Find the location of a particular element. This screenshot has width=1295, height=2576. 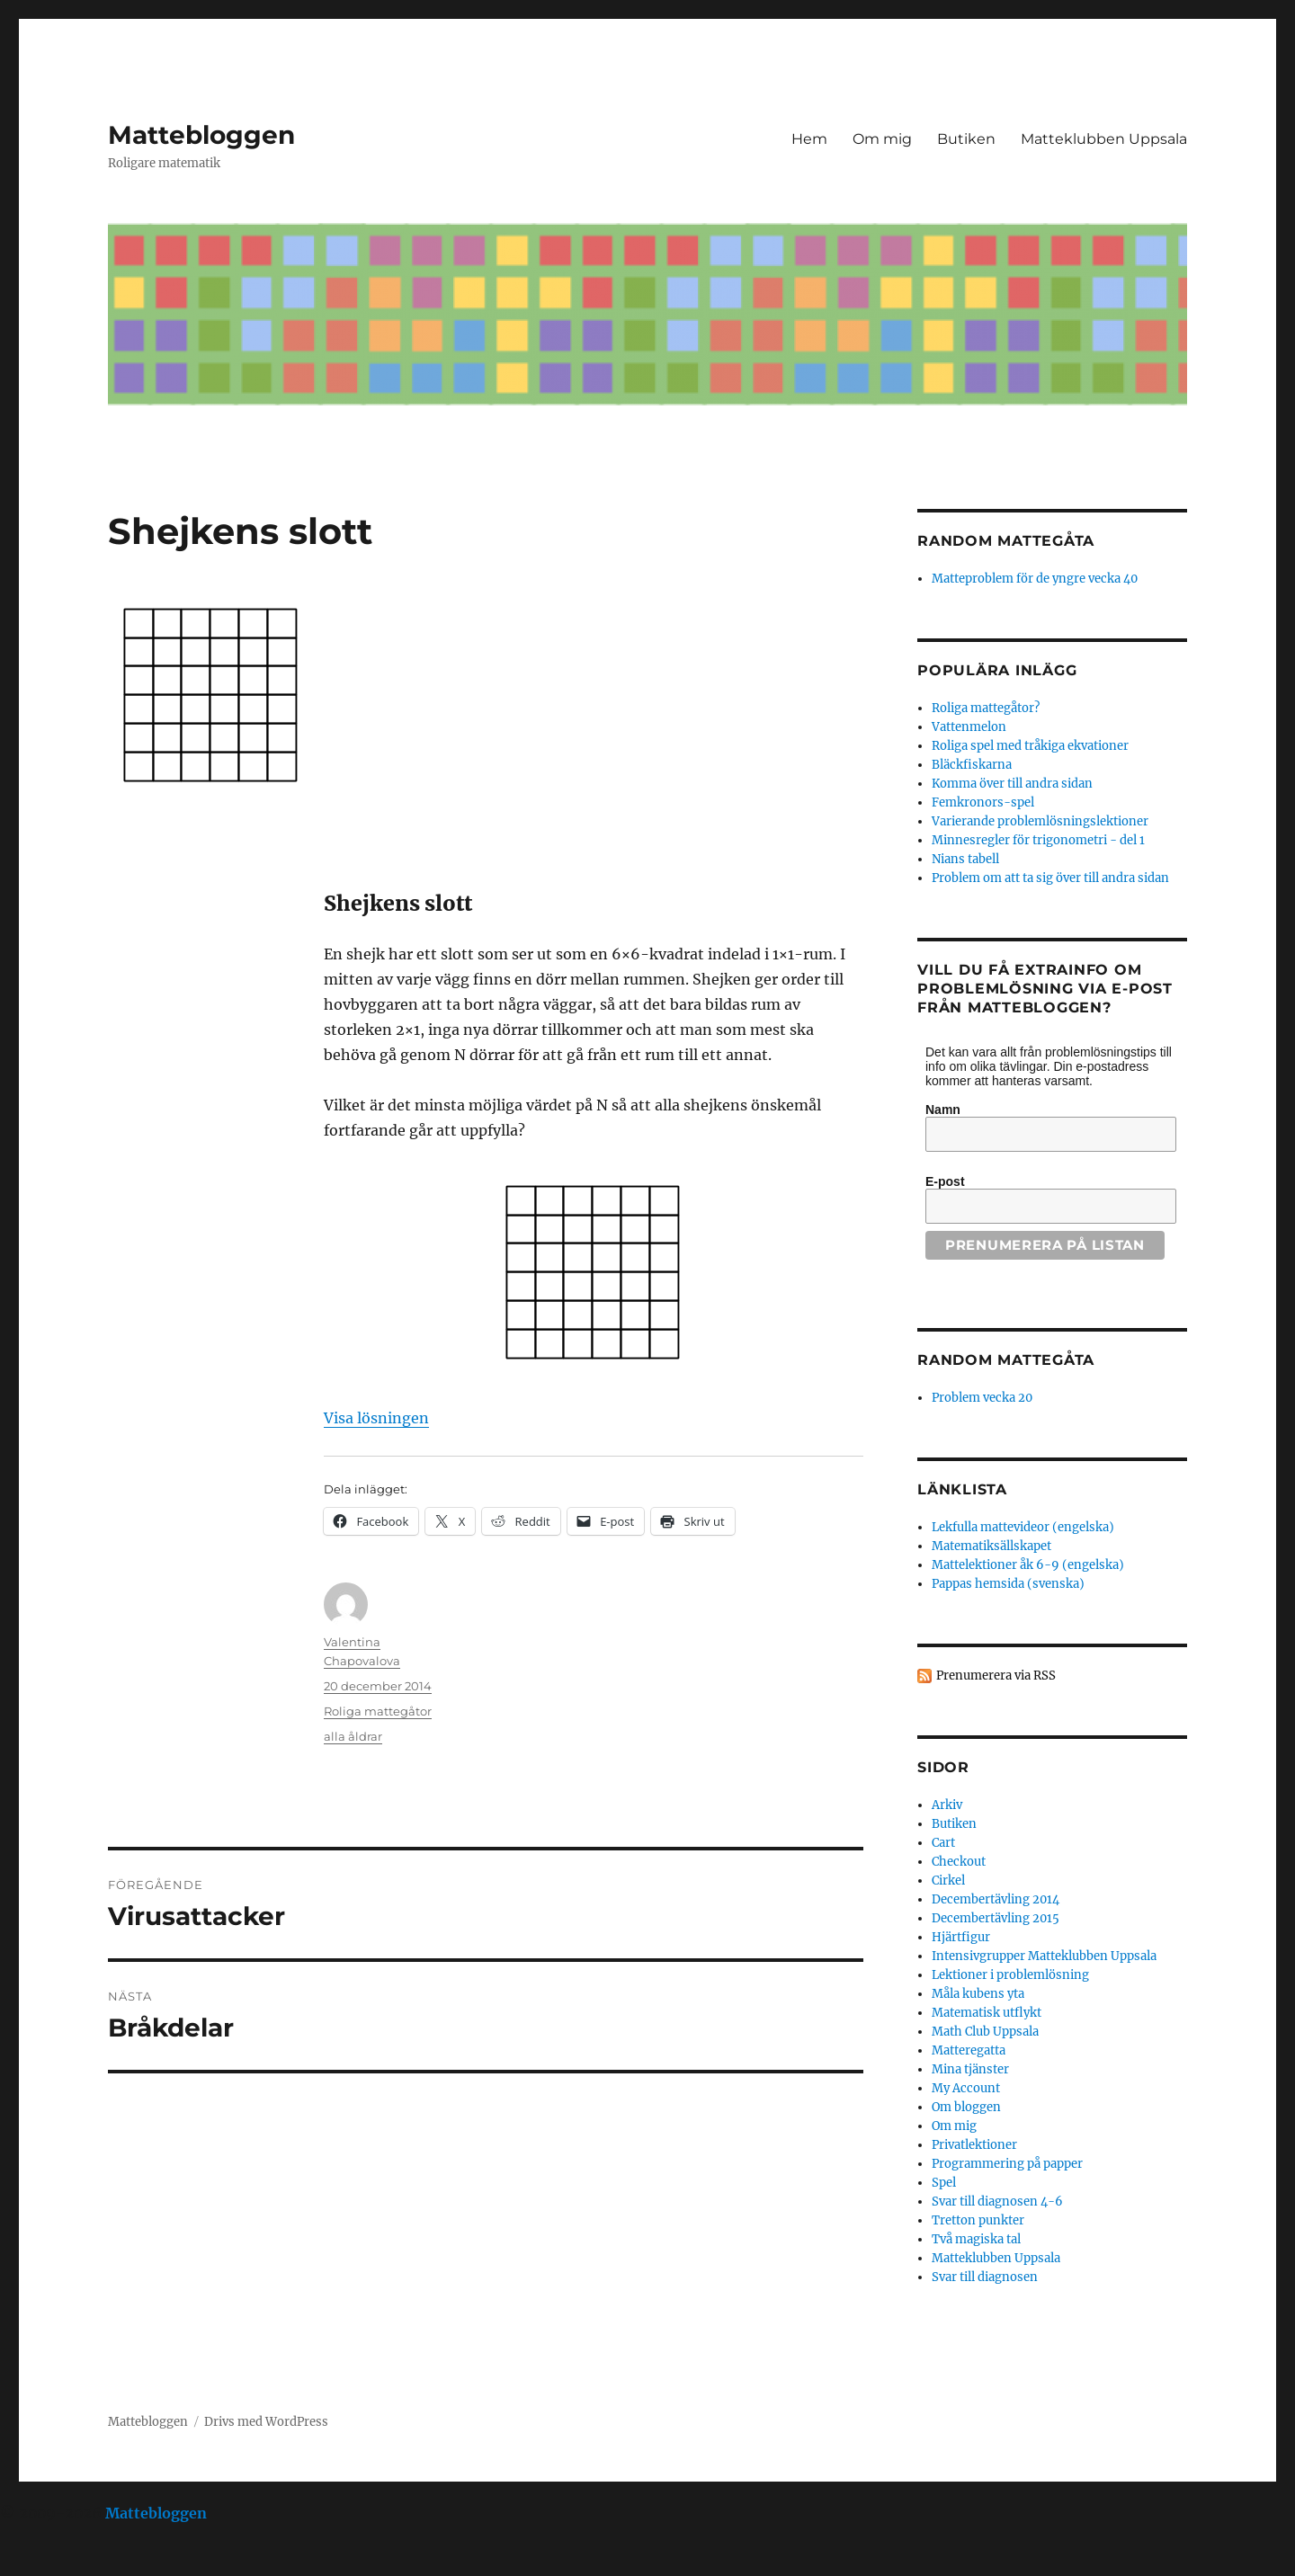

Roliga mattegåtor is located at coordinates (378, 1711).